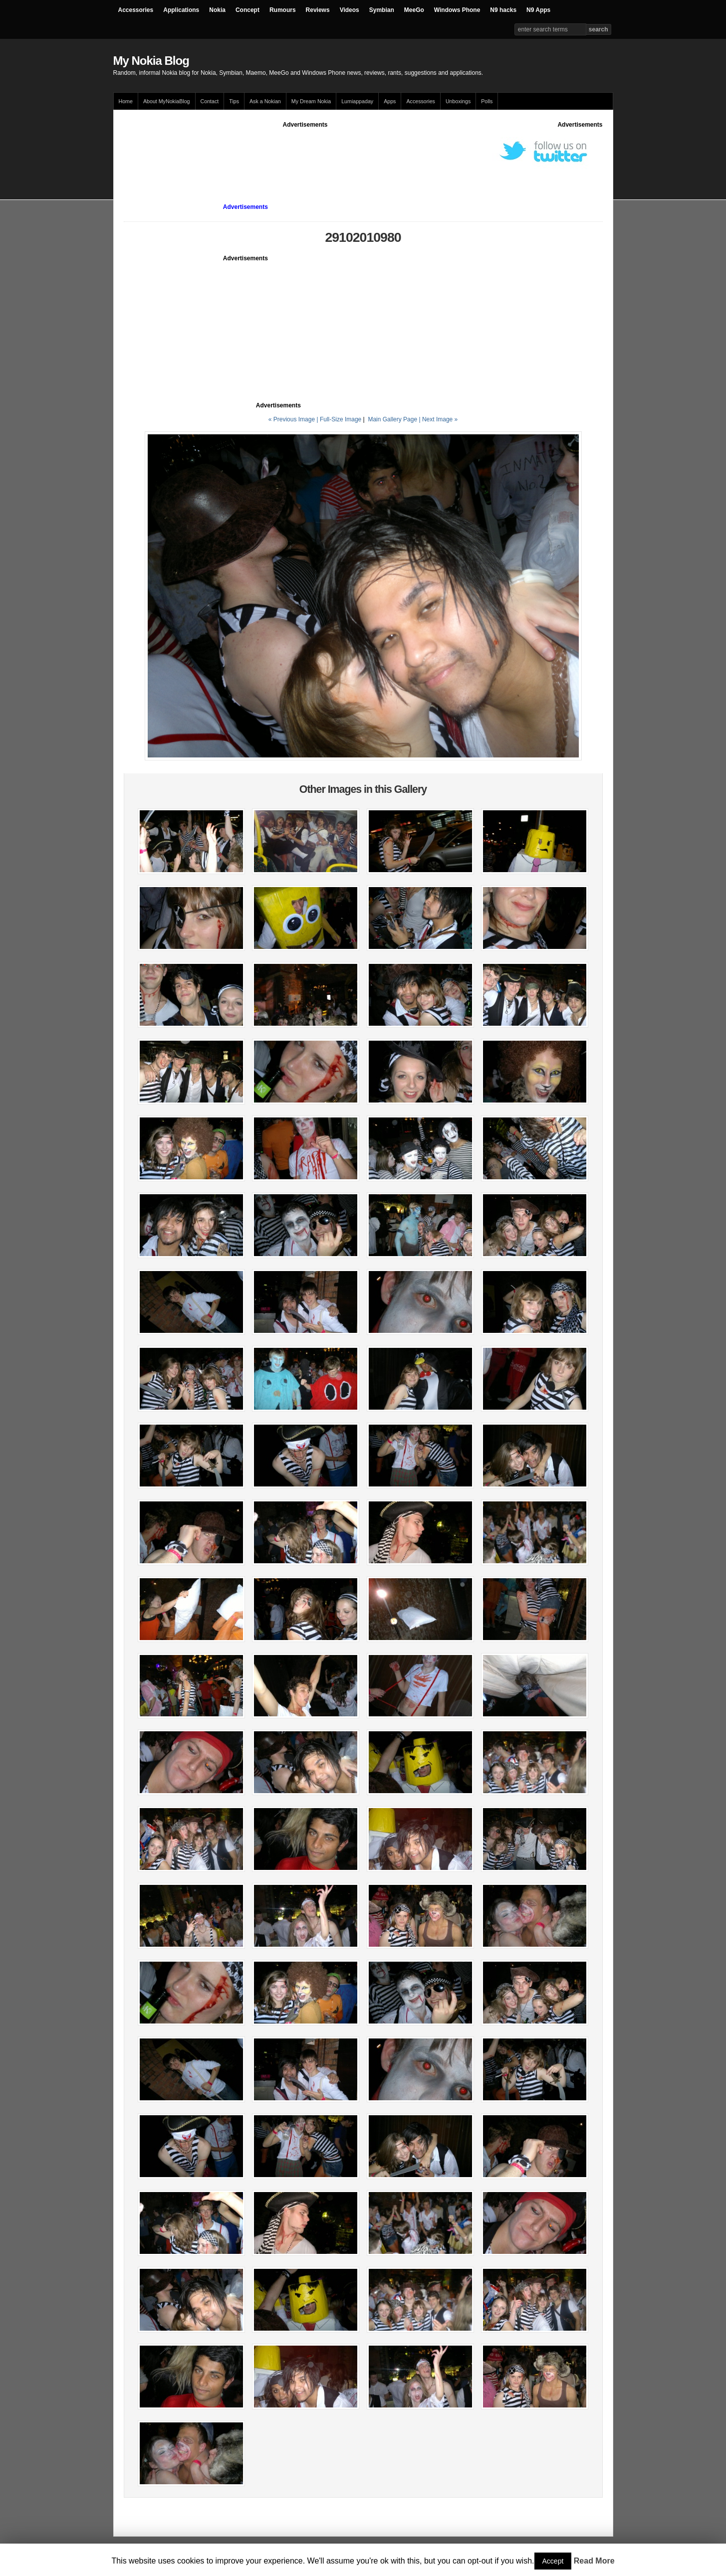 The image size is (726, 2576). What do you see at coordinates (265, 101) in the screenshot?
I see `Ask a Nokian` at bounding box center [265, 101].